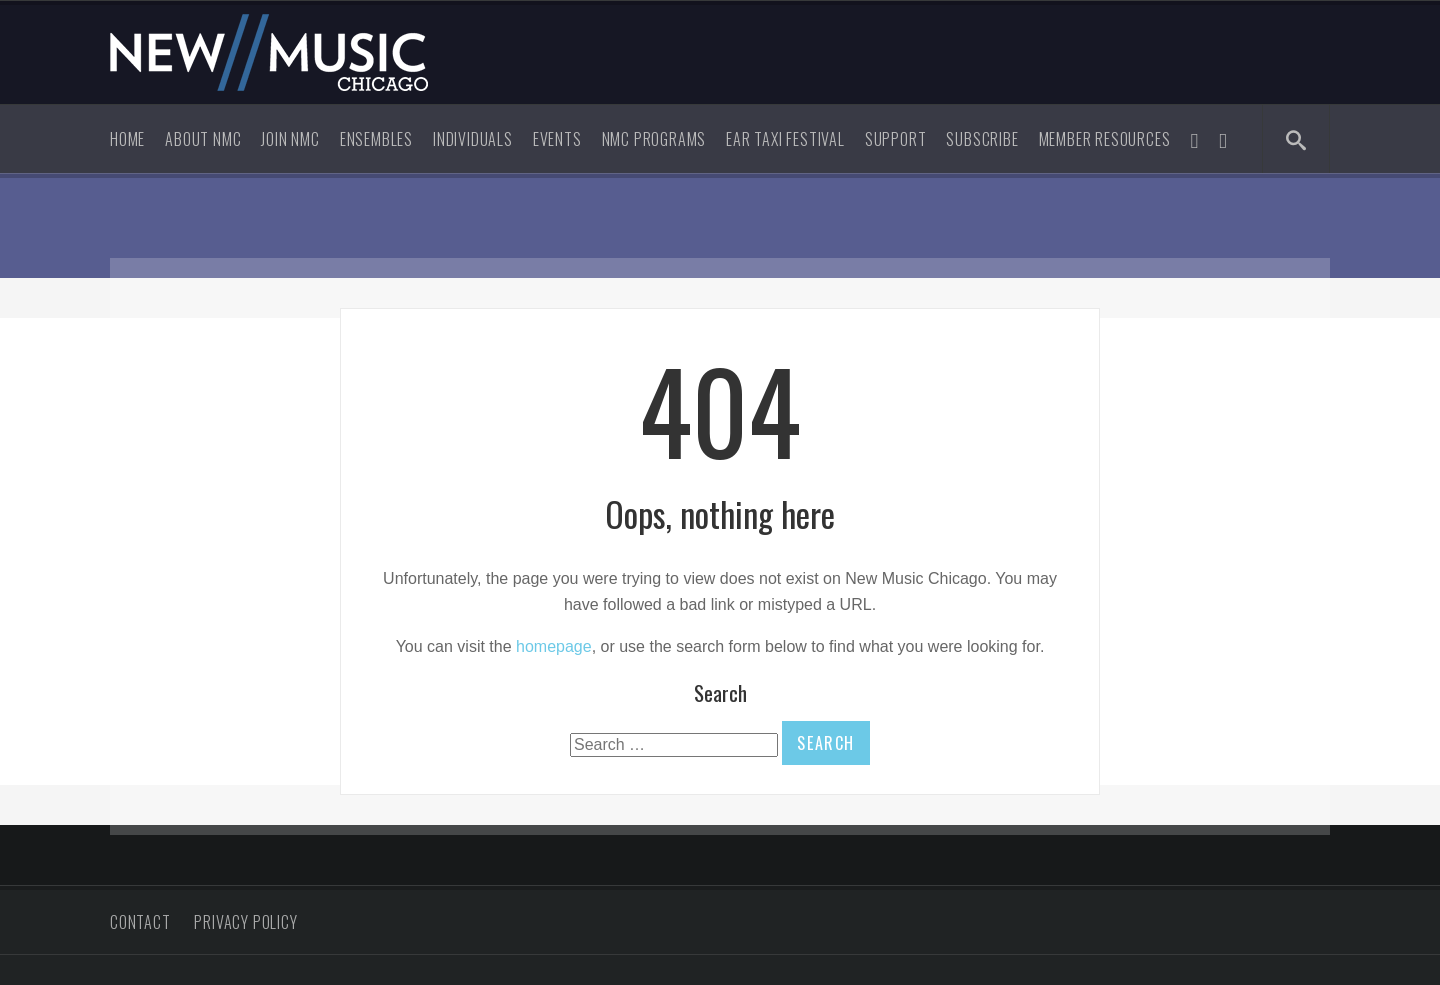 The image size is (1440, 985). I want to click on Privacy Policy, so click(245, 922).